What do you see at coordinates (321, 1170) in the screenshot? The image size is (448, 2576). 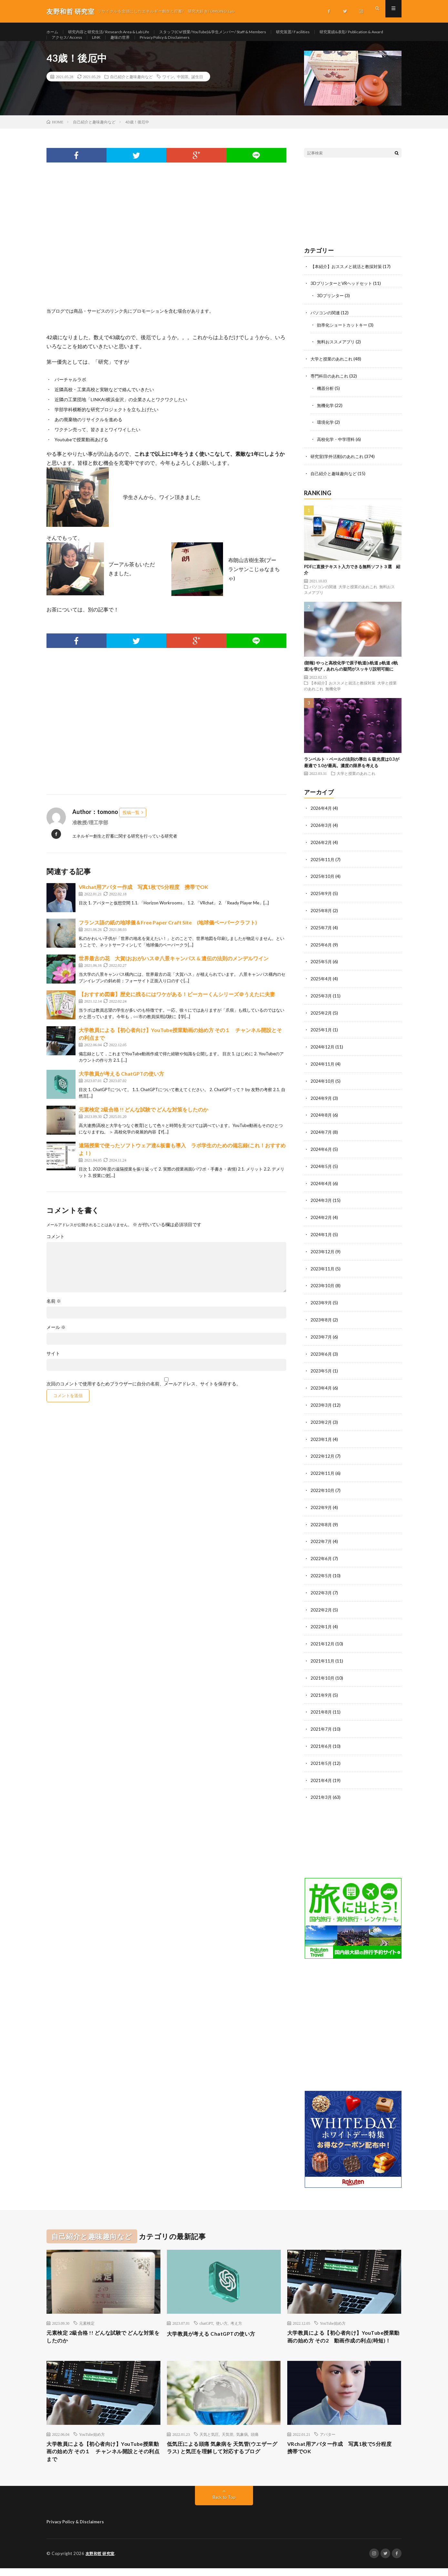 I see `2024年5月` at bounding box center [321, 1170].